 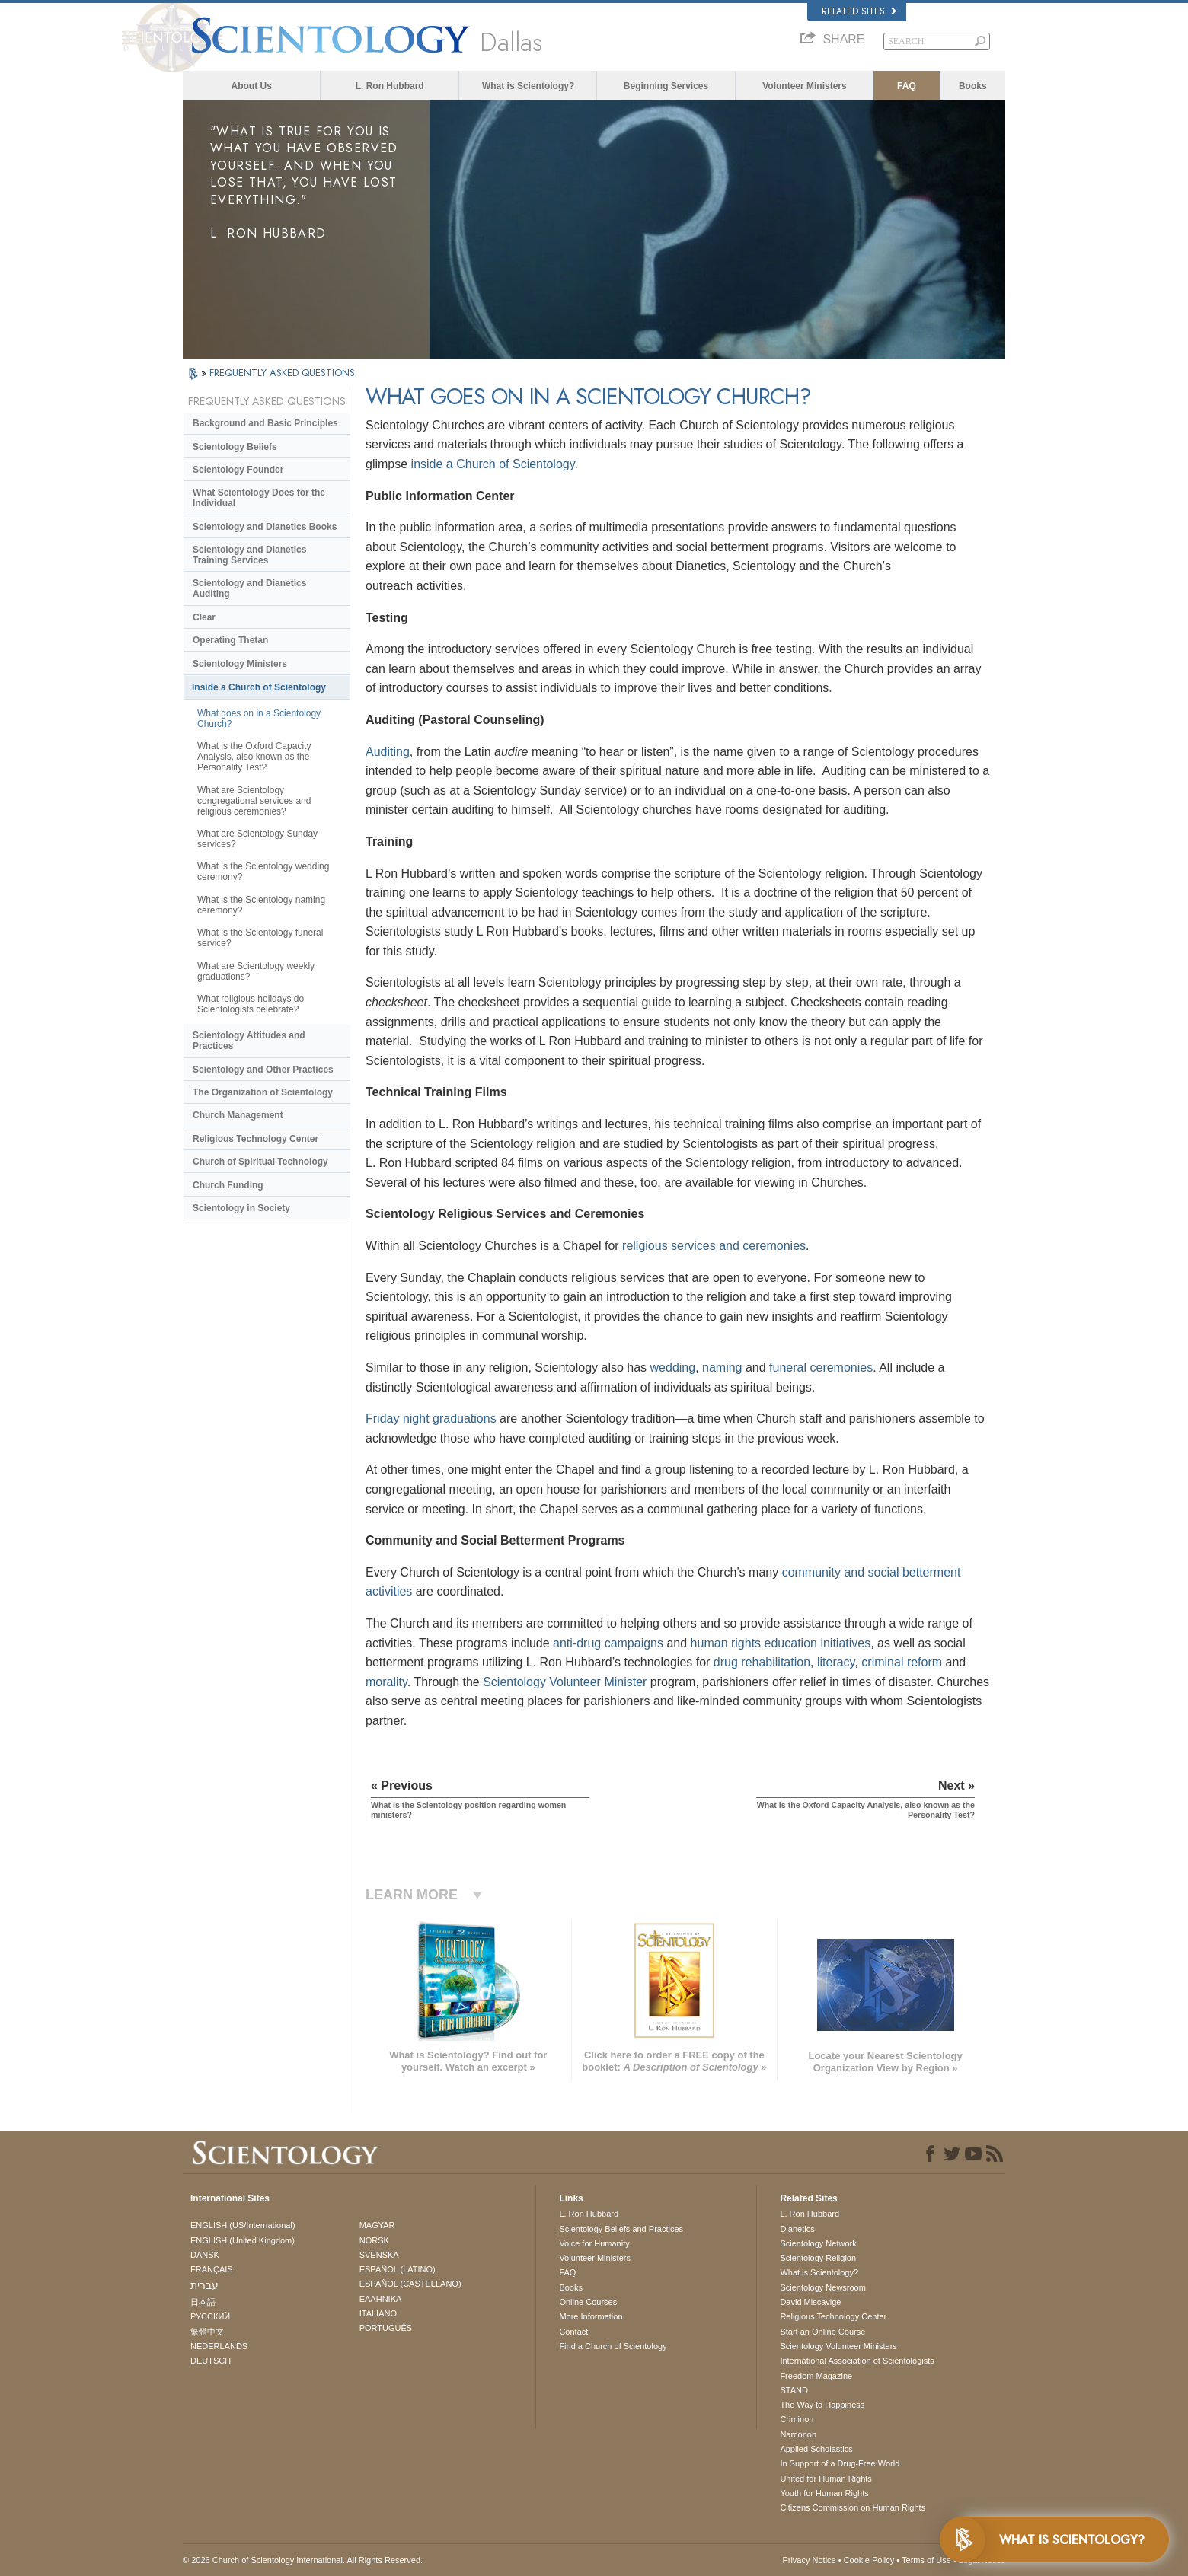 I want to click on drug rehabilitation, so click(x=762, y=1662).